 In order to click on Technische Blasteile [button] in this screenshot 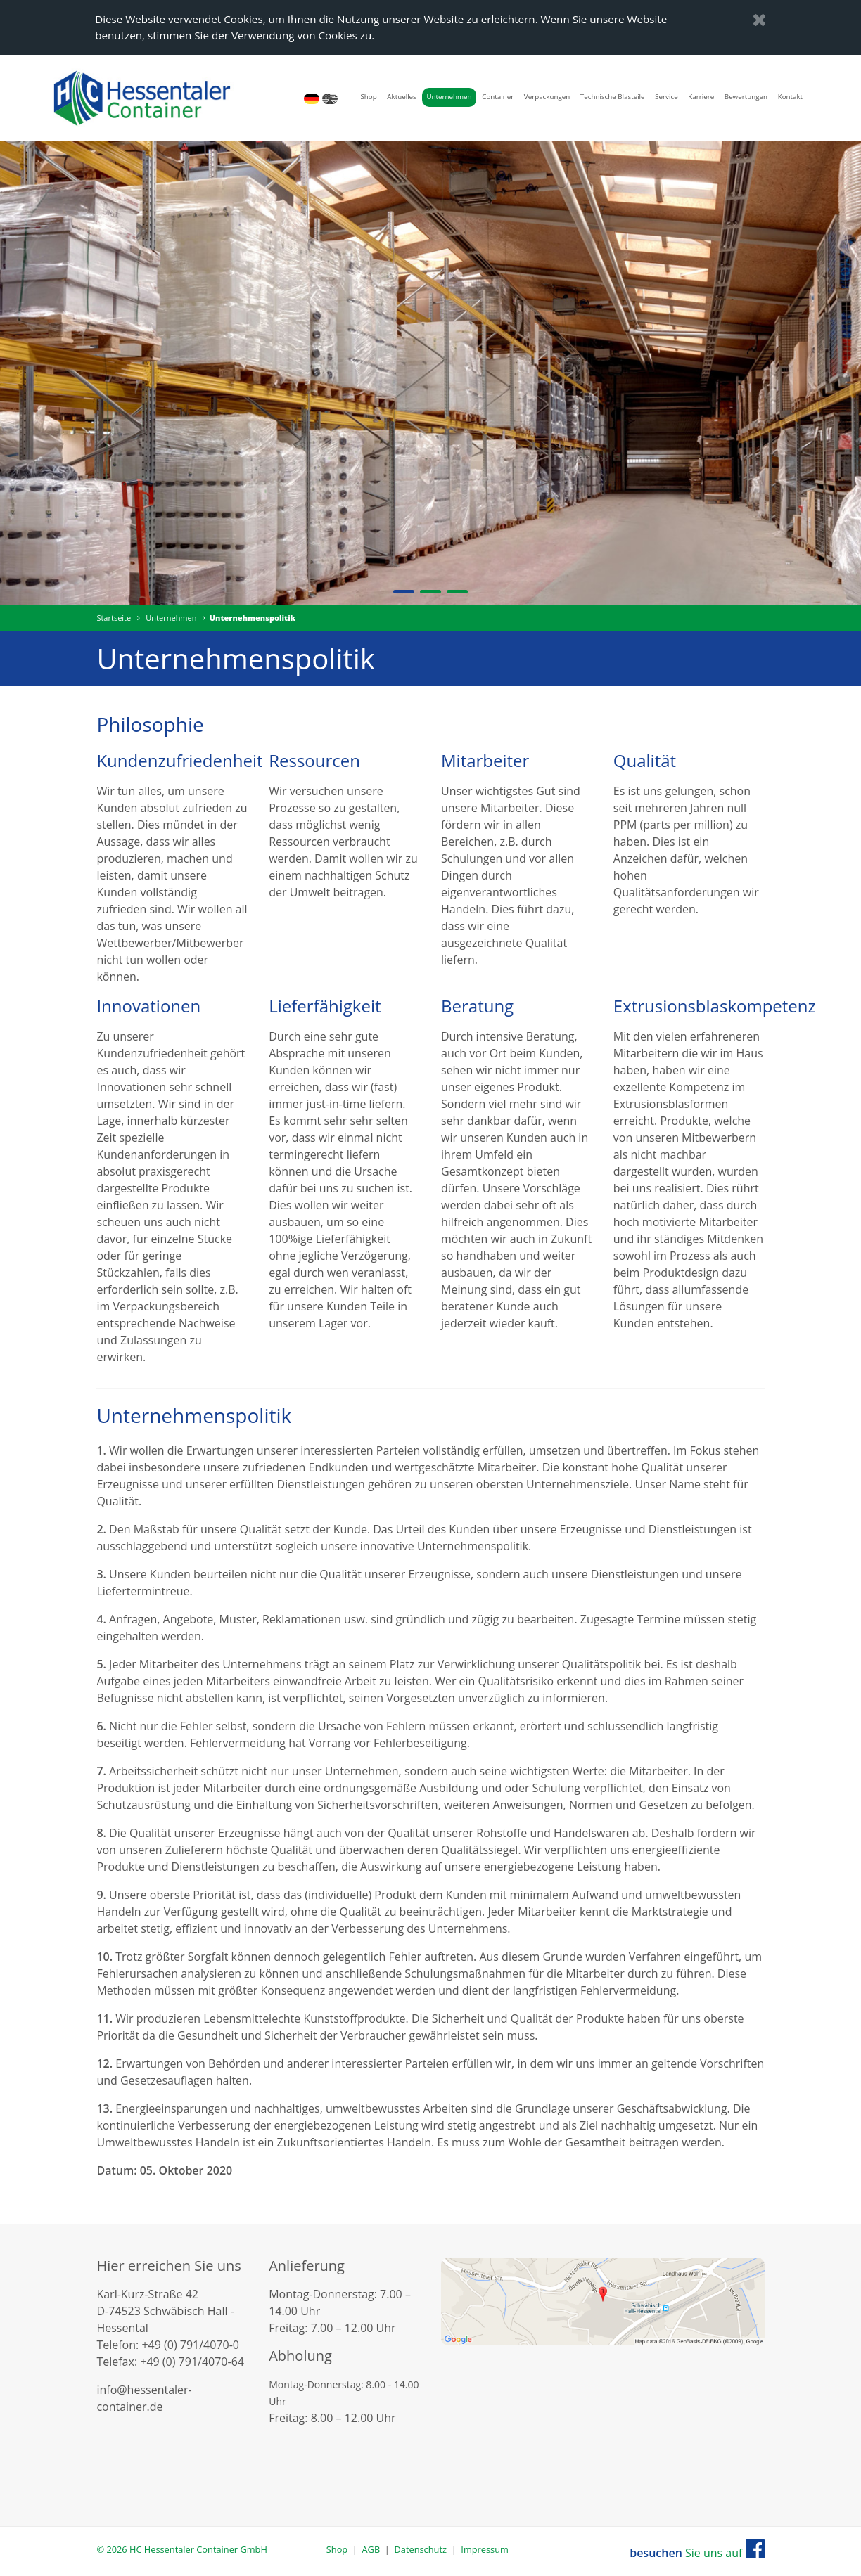, I will do `click(612, 96)`.